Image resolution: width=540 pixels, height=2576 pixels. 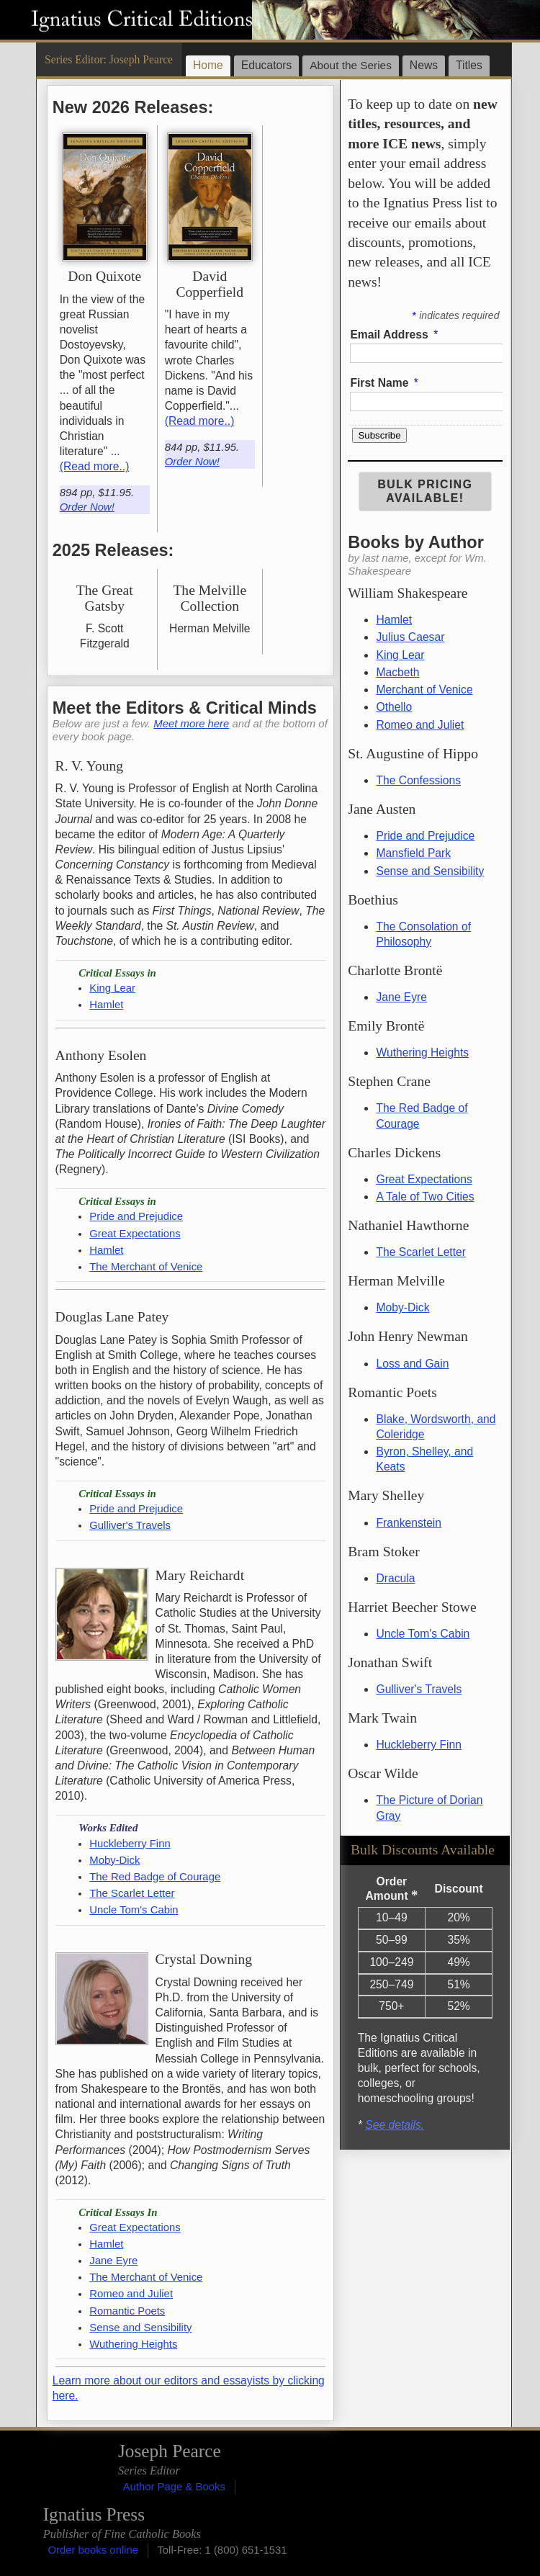 I want to click on See details., so click(x=394, y=2125).